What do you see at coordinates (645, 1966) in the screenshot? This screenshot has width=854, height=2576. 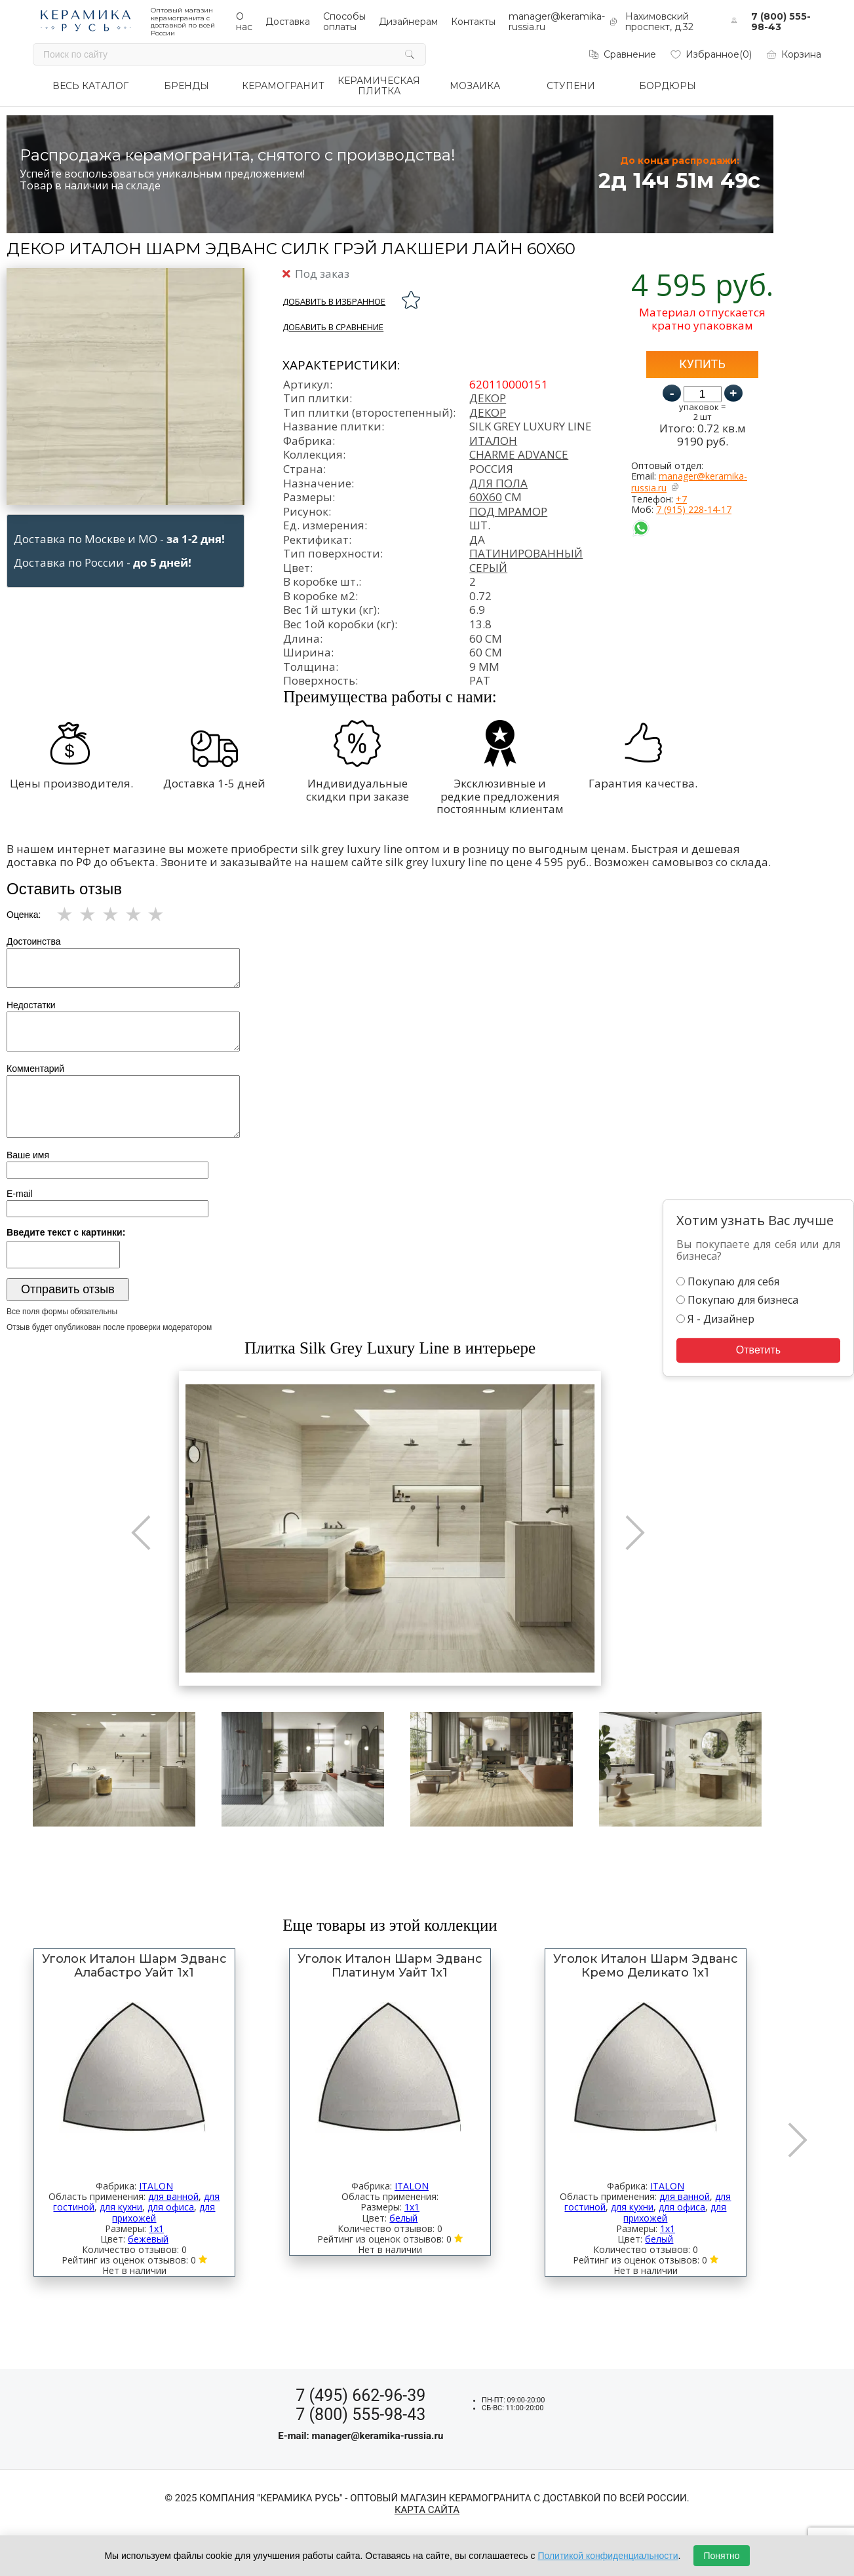 I see `Уголок Италон Шарм Эдванс Кремо Деликато 1x1` at bounding box center [645, 1966].